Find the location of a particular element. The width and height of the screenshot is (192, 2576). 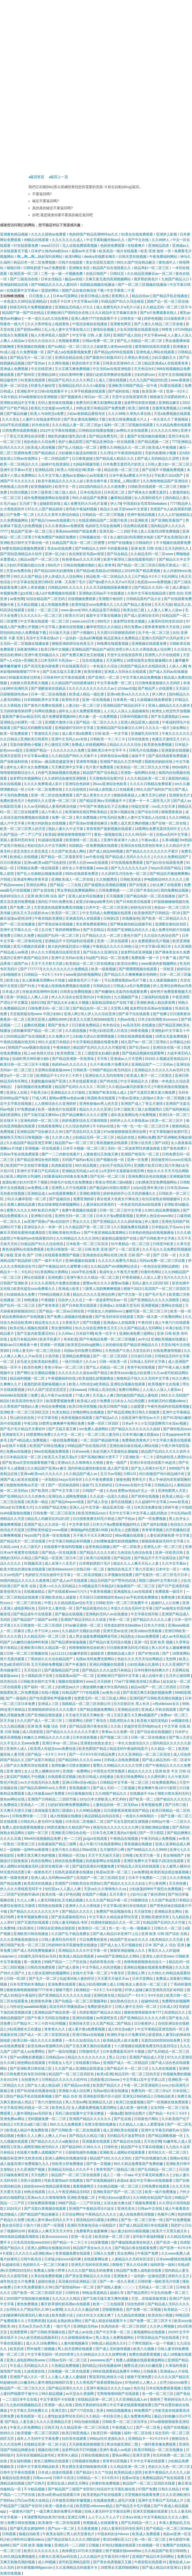

久久精品中文騷妇女内射 is located at coordinates (81, 1631).